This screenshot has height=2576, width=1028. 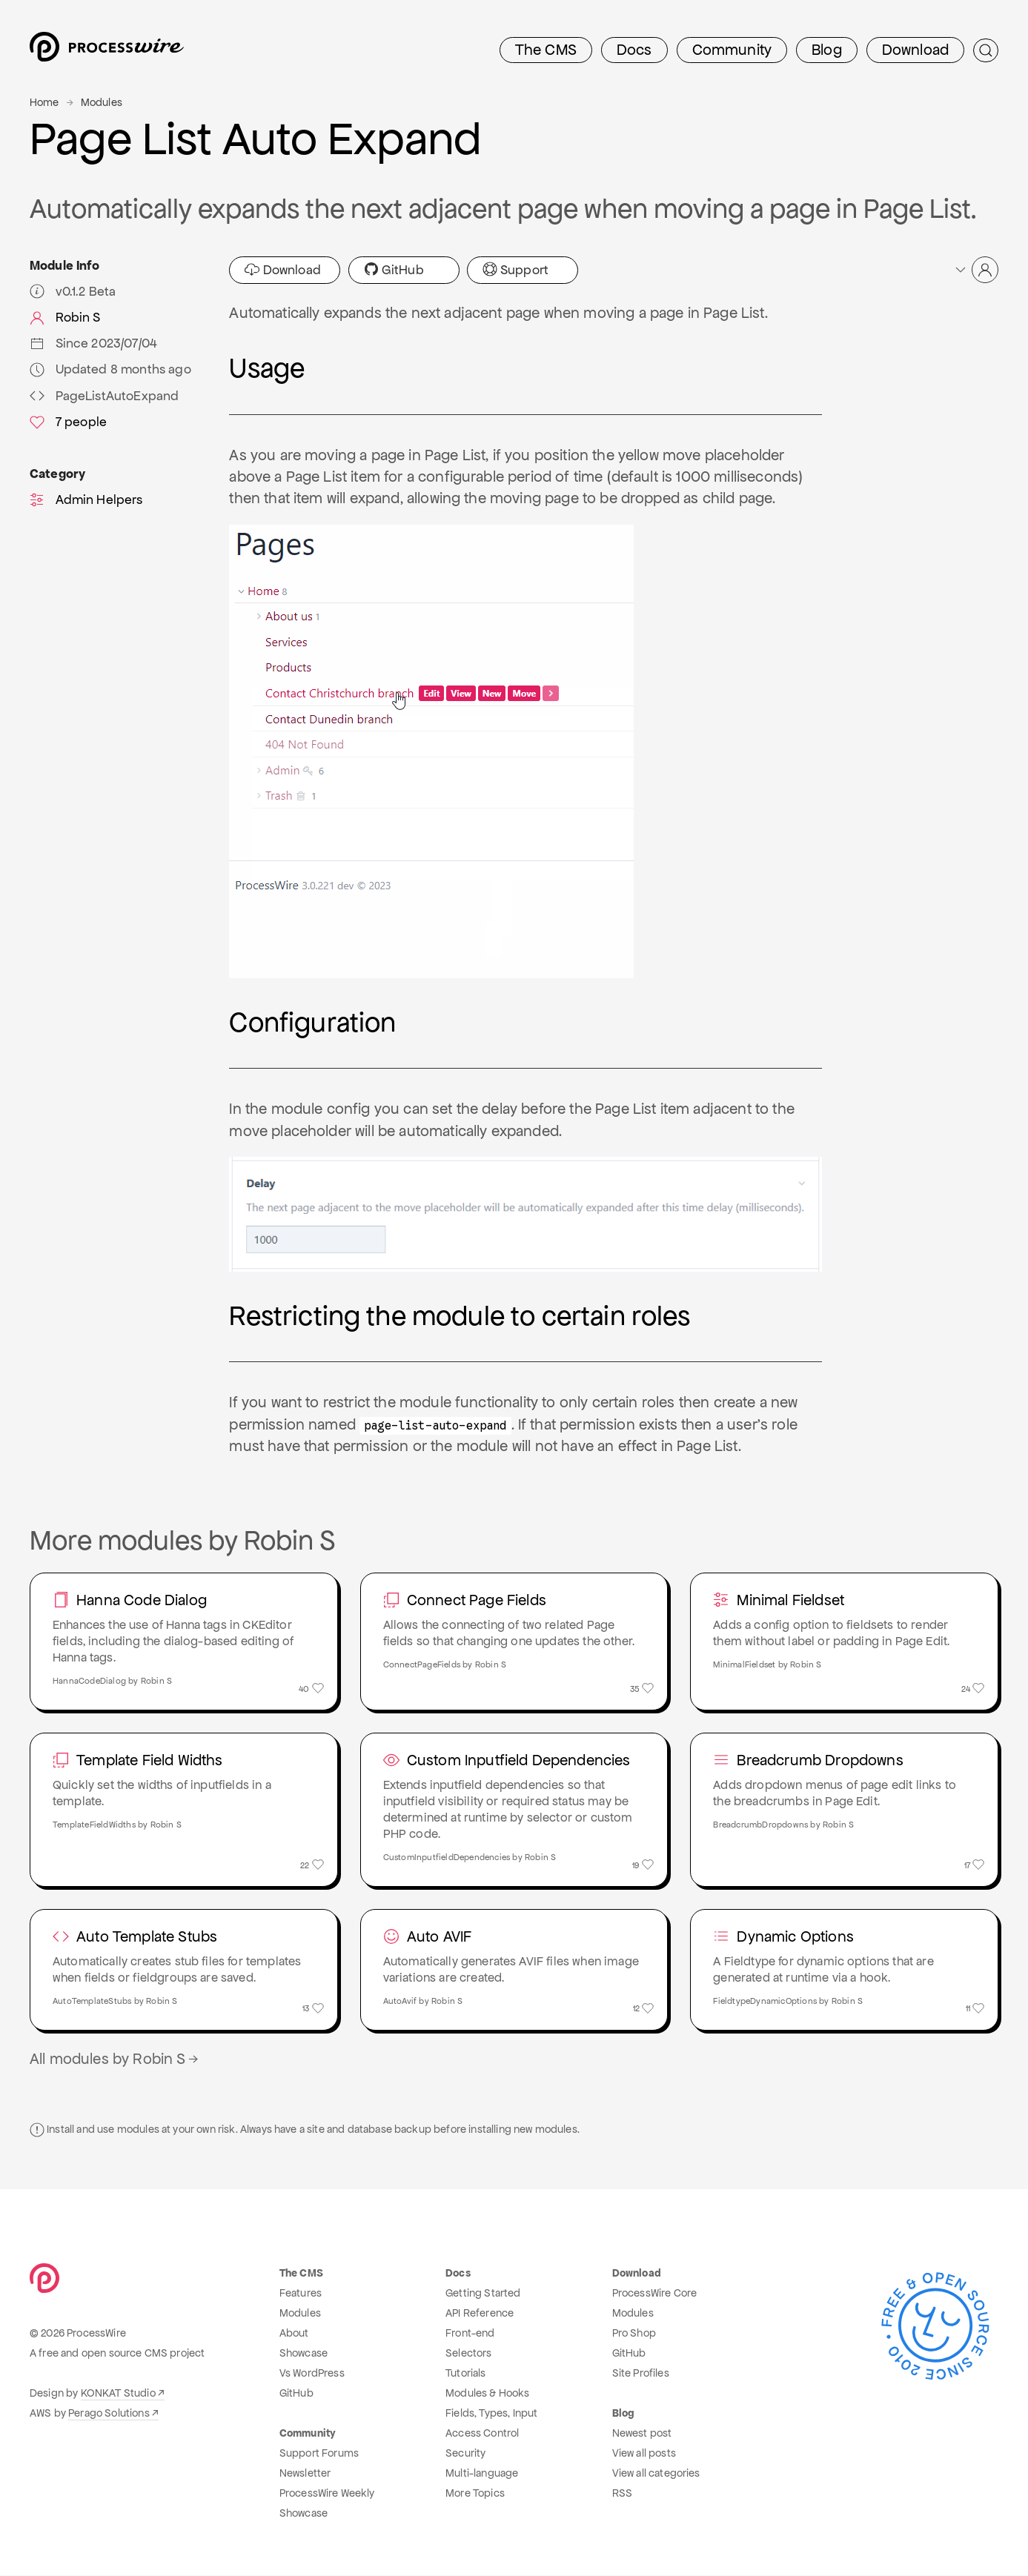 I want to click on GitHub, so click(x=394, y=270).